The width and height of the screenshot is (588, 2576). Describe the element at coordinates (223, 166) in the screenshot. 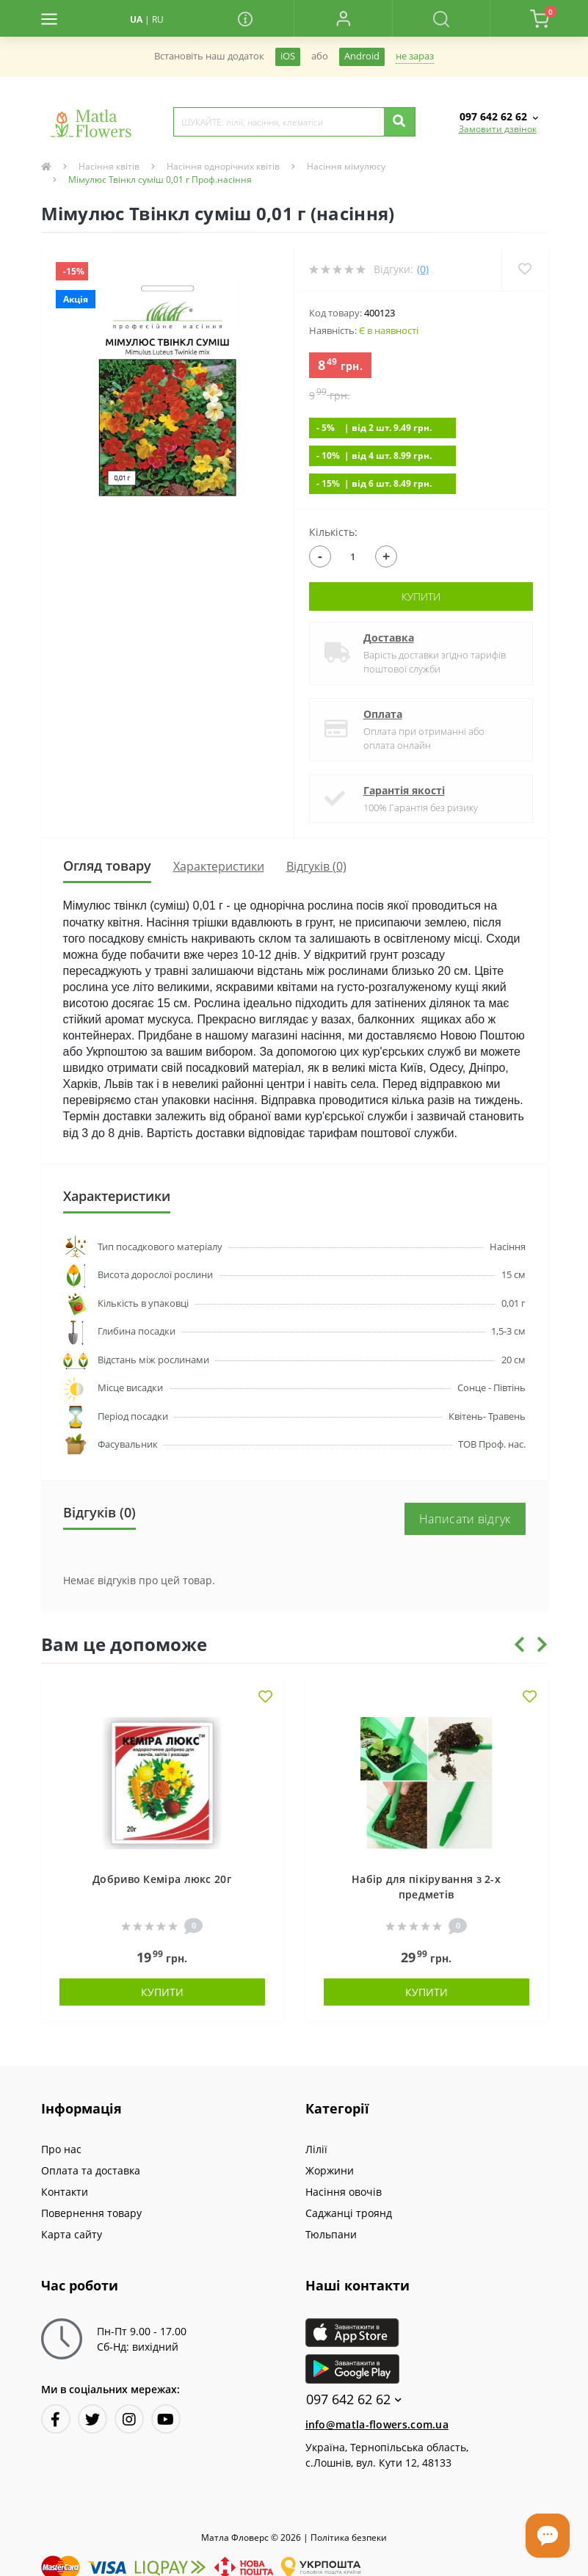

I see `Насіння однорічних квітів` at that location.